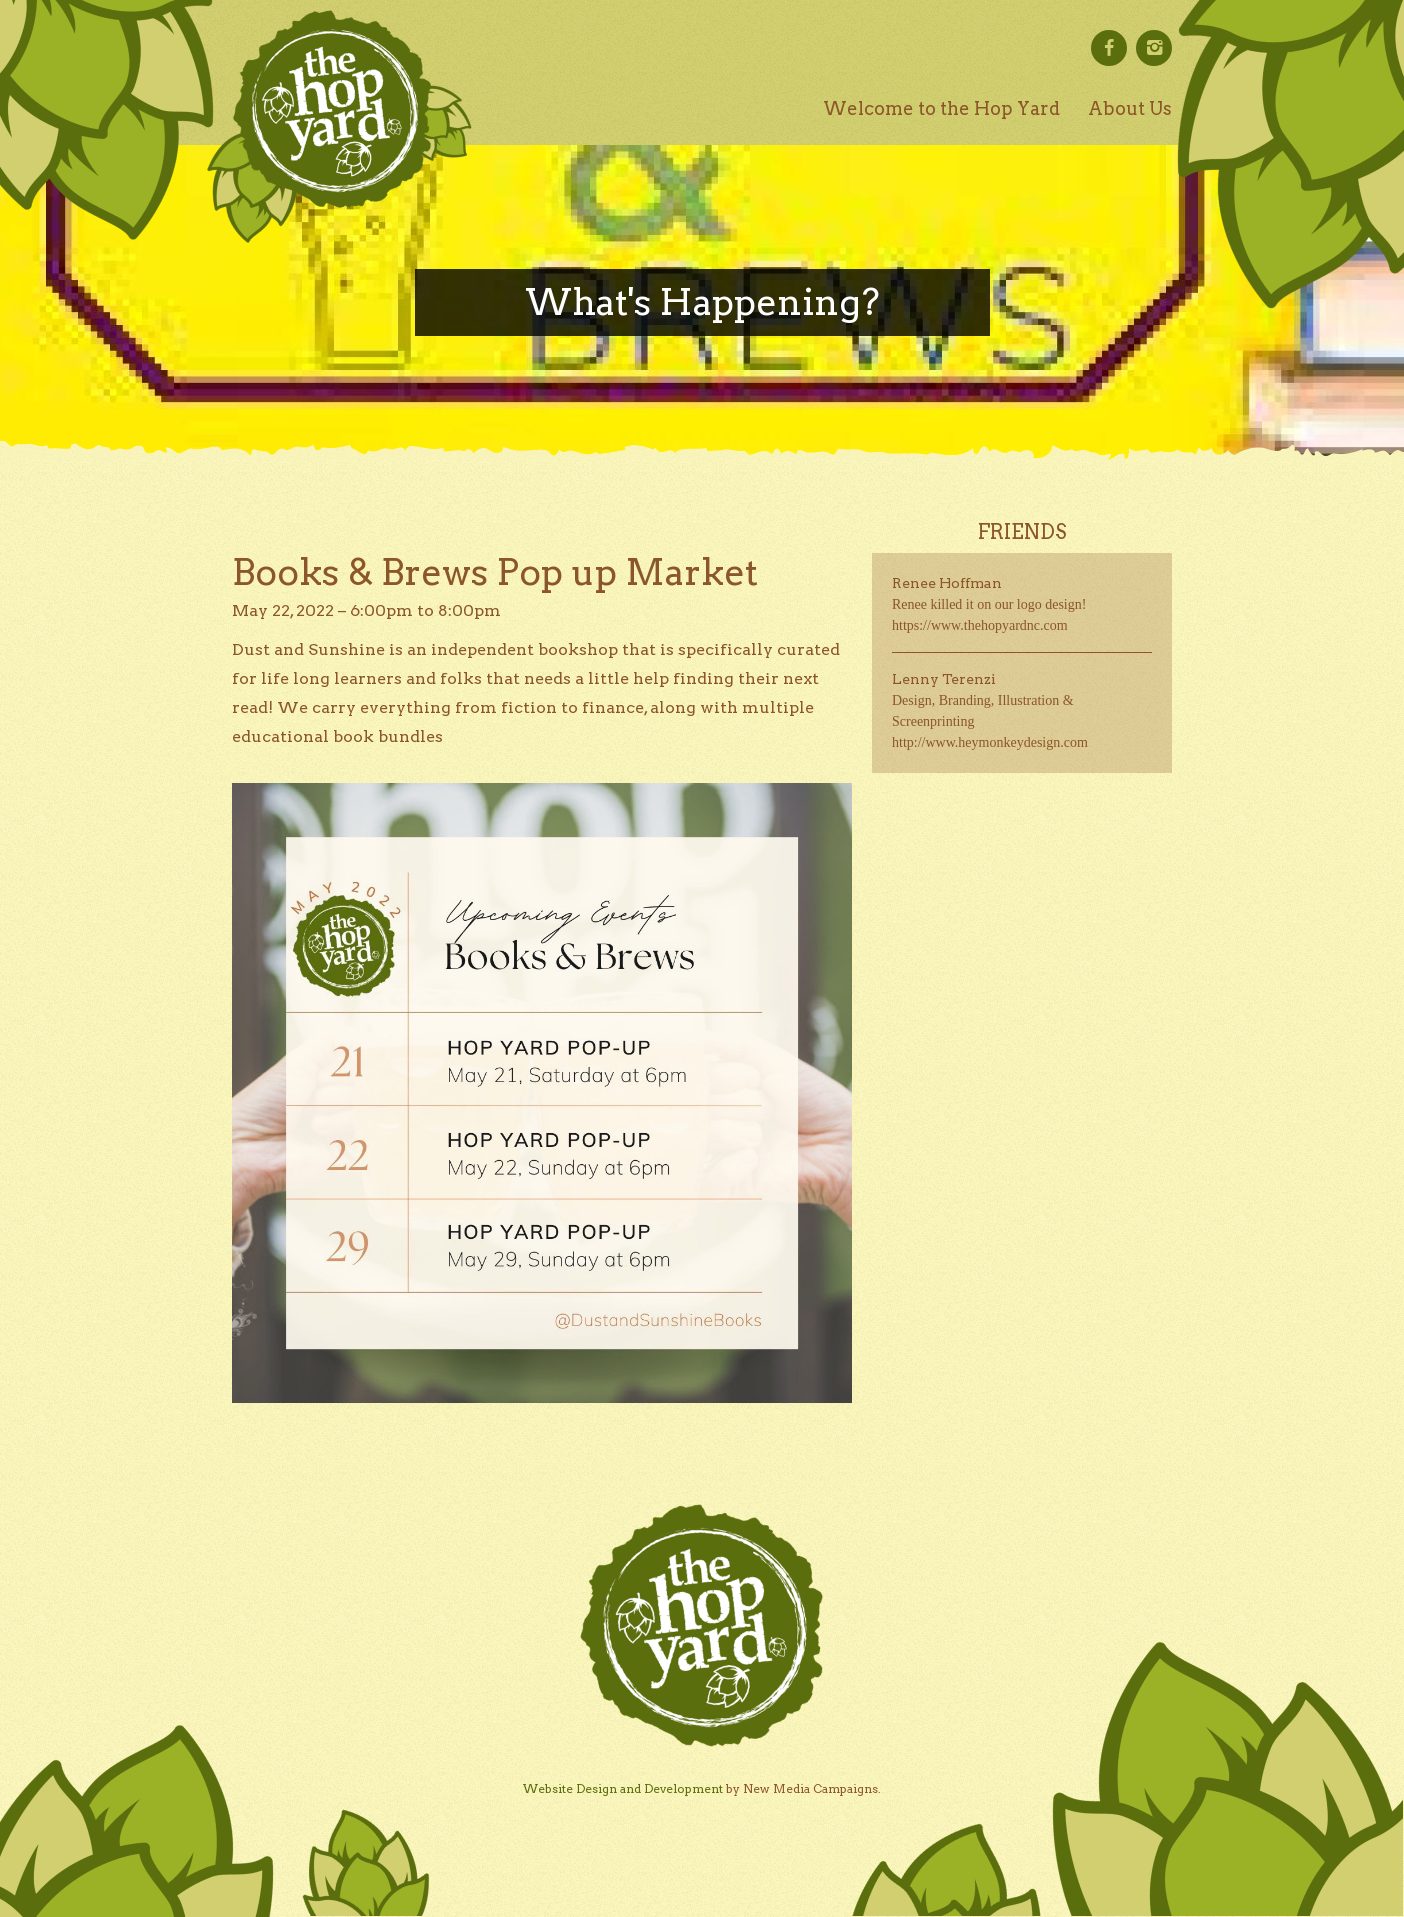 The width and height of the screenshot is (1404, 1917). I want to click on About Us, so click(1130, 108).